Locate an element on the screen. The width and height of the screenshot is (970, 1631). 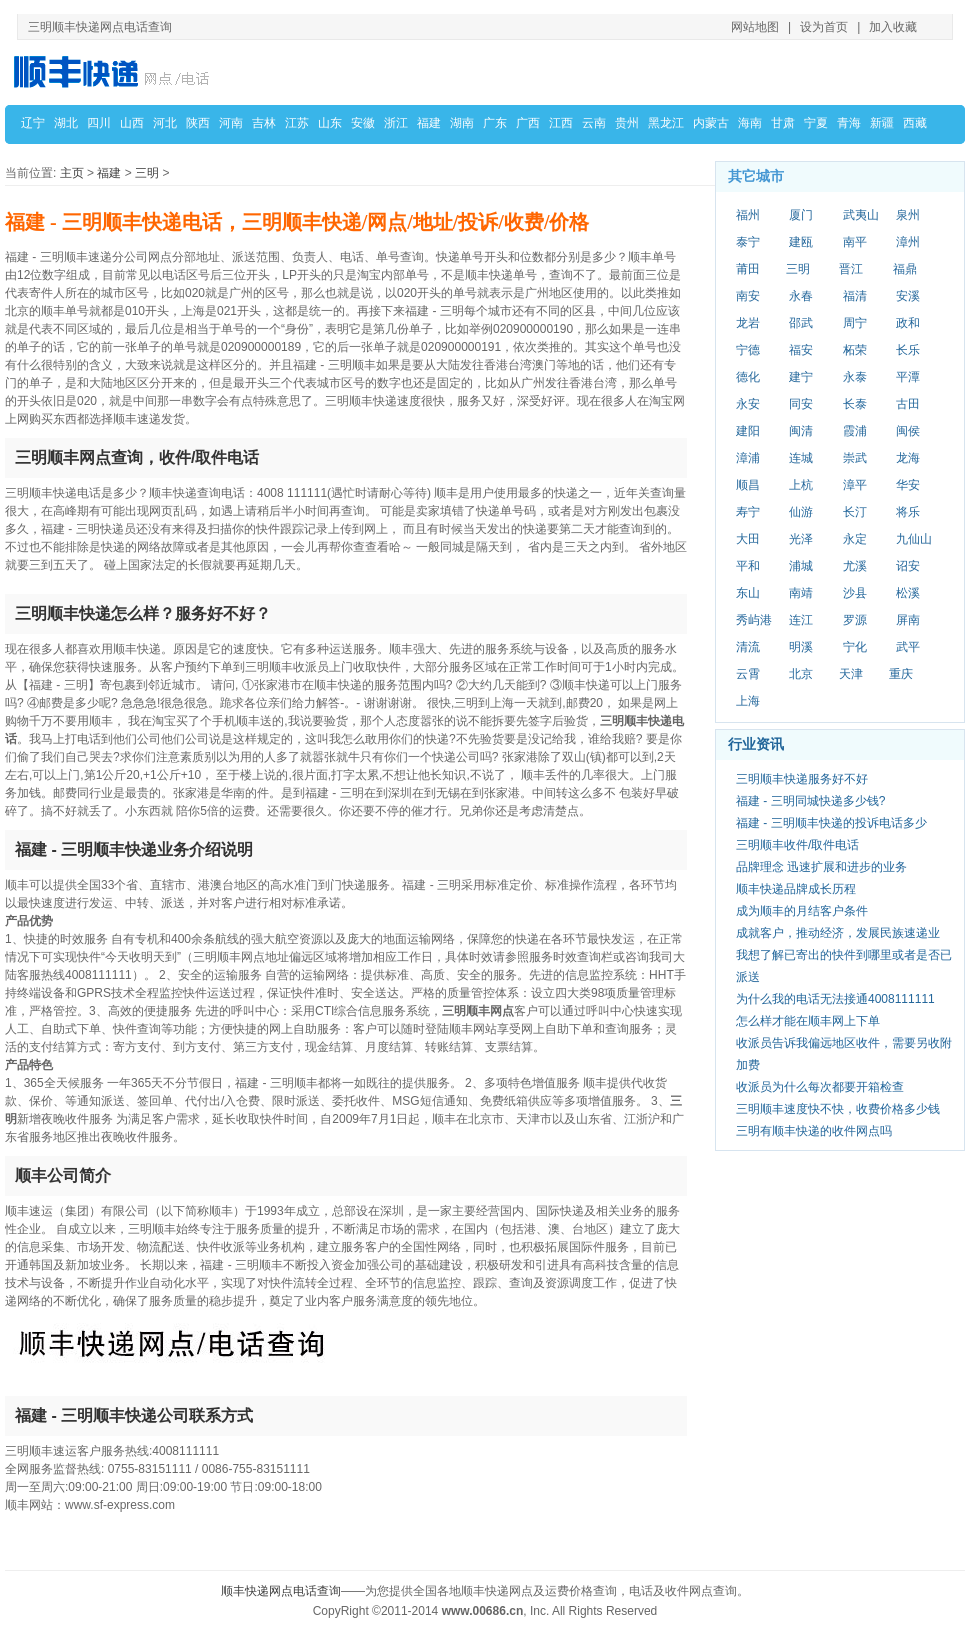
行业资讯 is located at coordinates (756, 744).